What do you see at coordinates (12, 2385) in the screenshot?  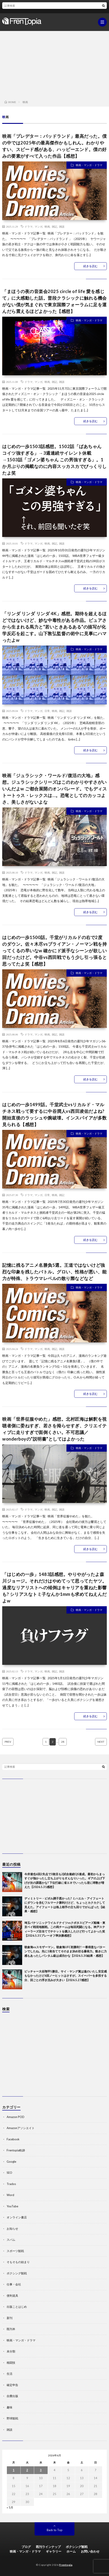 I see `確定申告` at bounding box center [12, 2385].